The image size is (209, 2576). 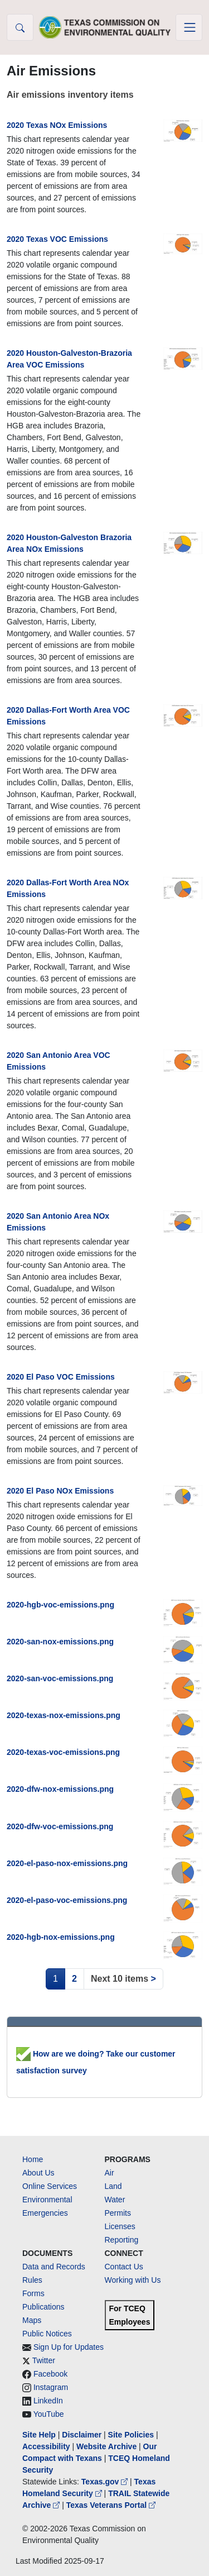 What do you see at coordinates (67, 1863) in the screenshot?
I see `2020-el-paso-nox-emissions.png` at bounding box center [67, 1863].